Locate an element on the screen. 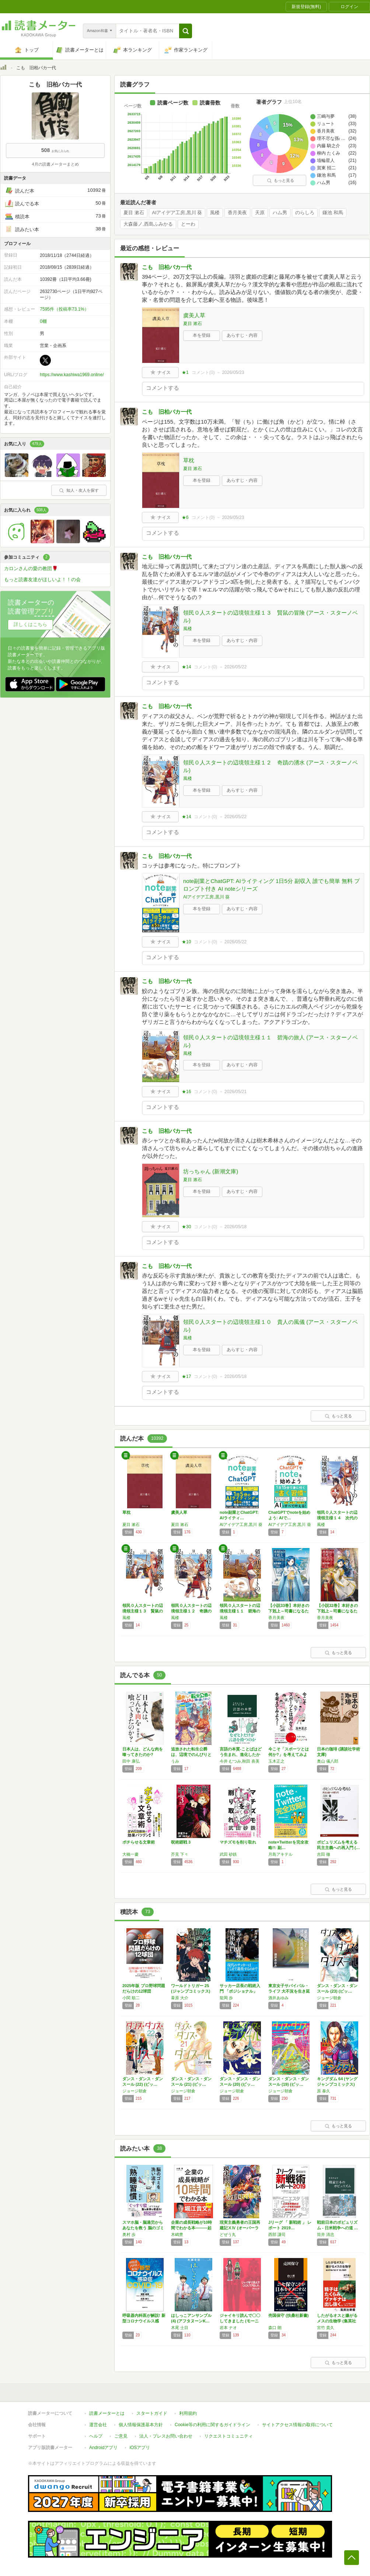 The height and width of the screenshot is (2576, 370). 虞美人草 is located at coordinates (194, 315).